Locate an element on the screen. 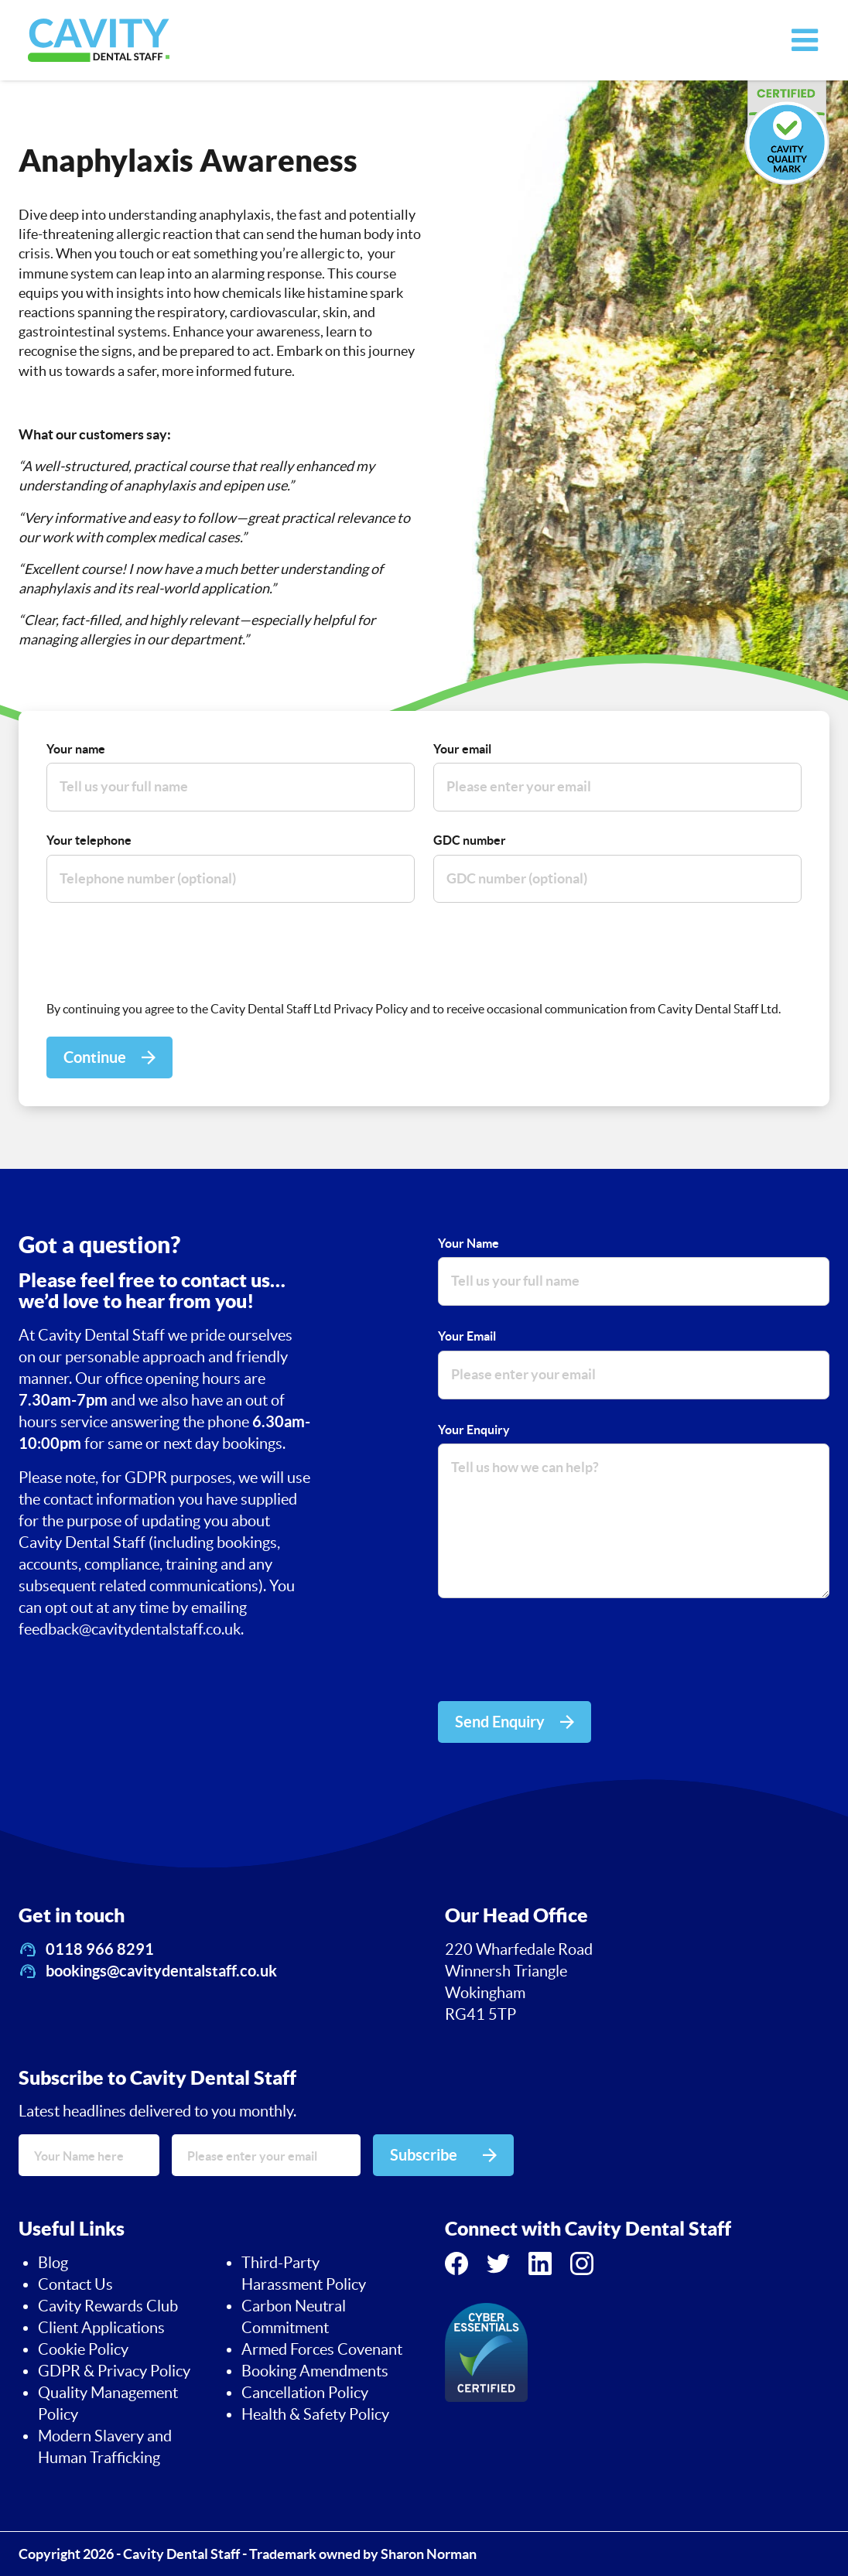  Booking Amendments is located at coordinates (314, 2371).